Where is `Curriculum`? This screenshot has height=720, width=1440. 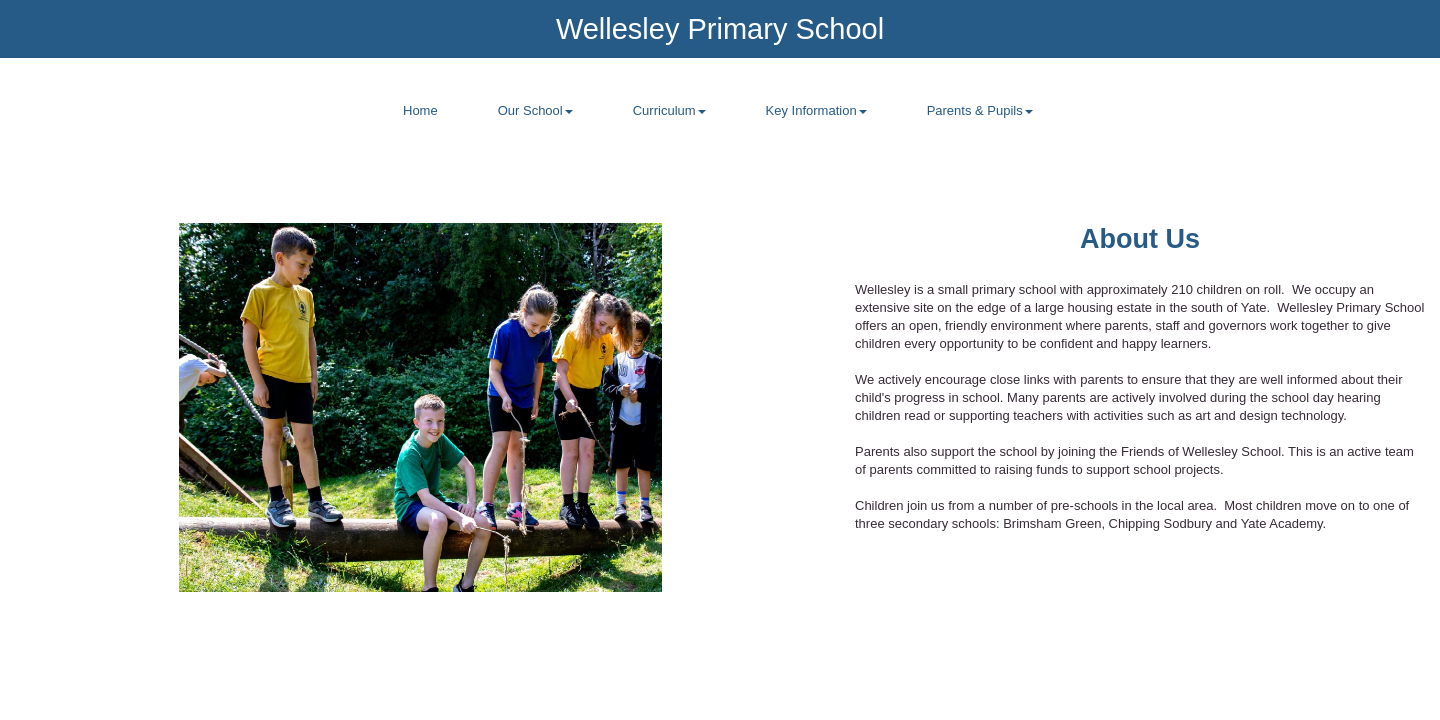
Curriculum is located at coordinates (669, 110).